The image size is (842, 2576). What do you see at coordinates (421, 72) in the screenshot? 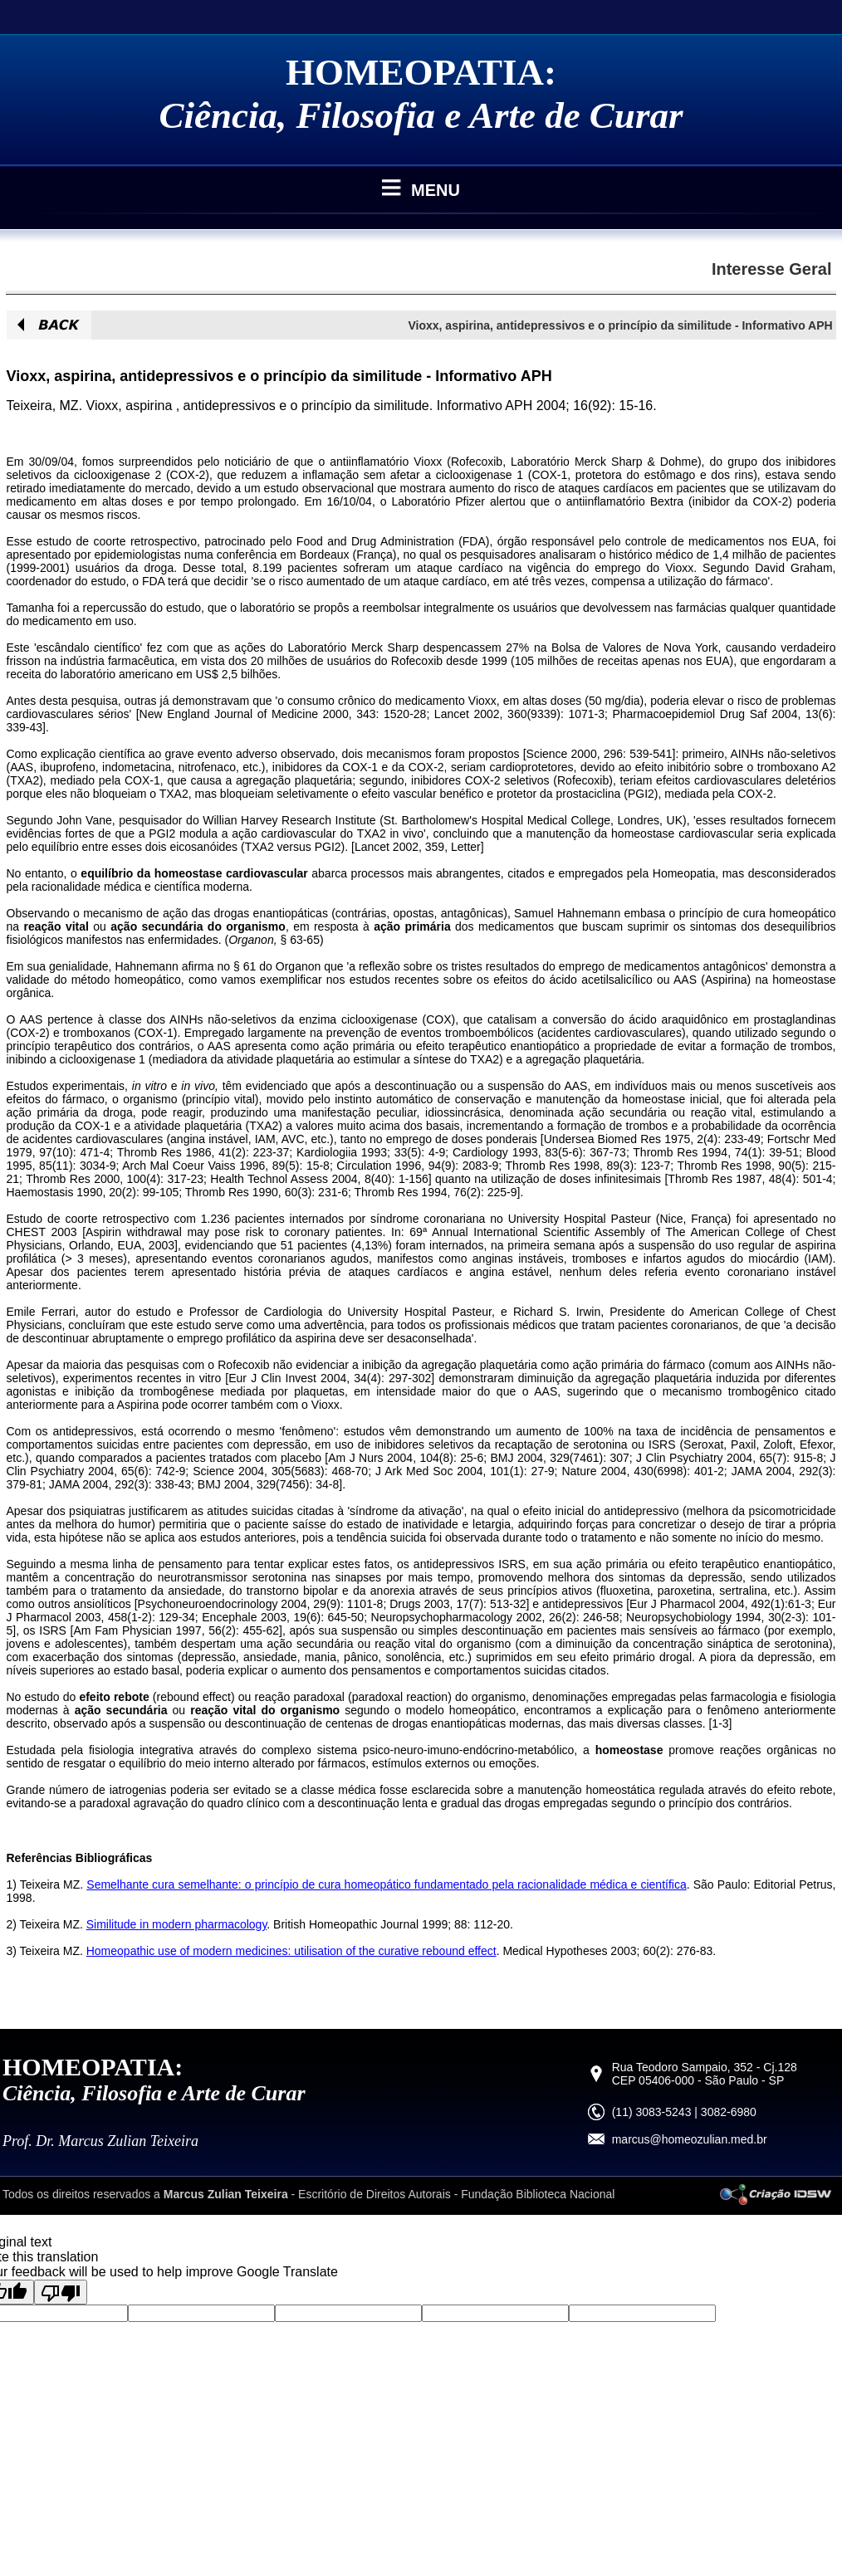
I see `HOMEOPATIA:` at bounding box center [421, 72].